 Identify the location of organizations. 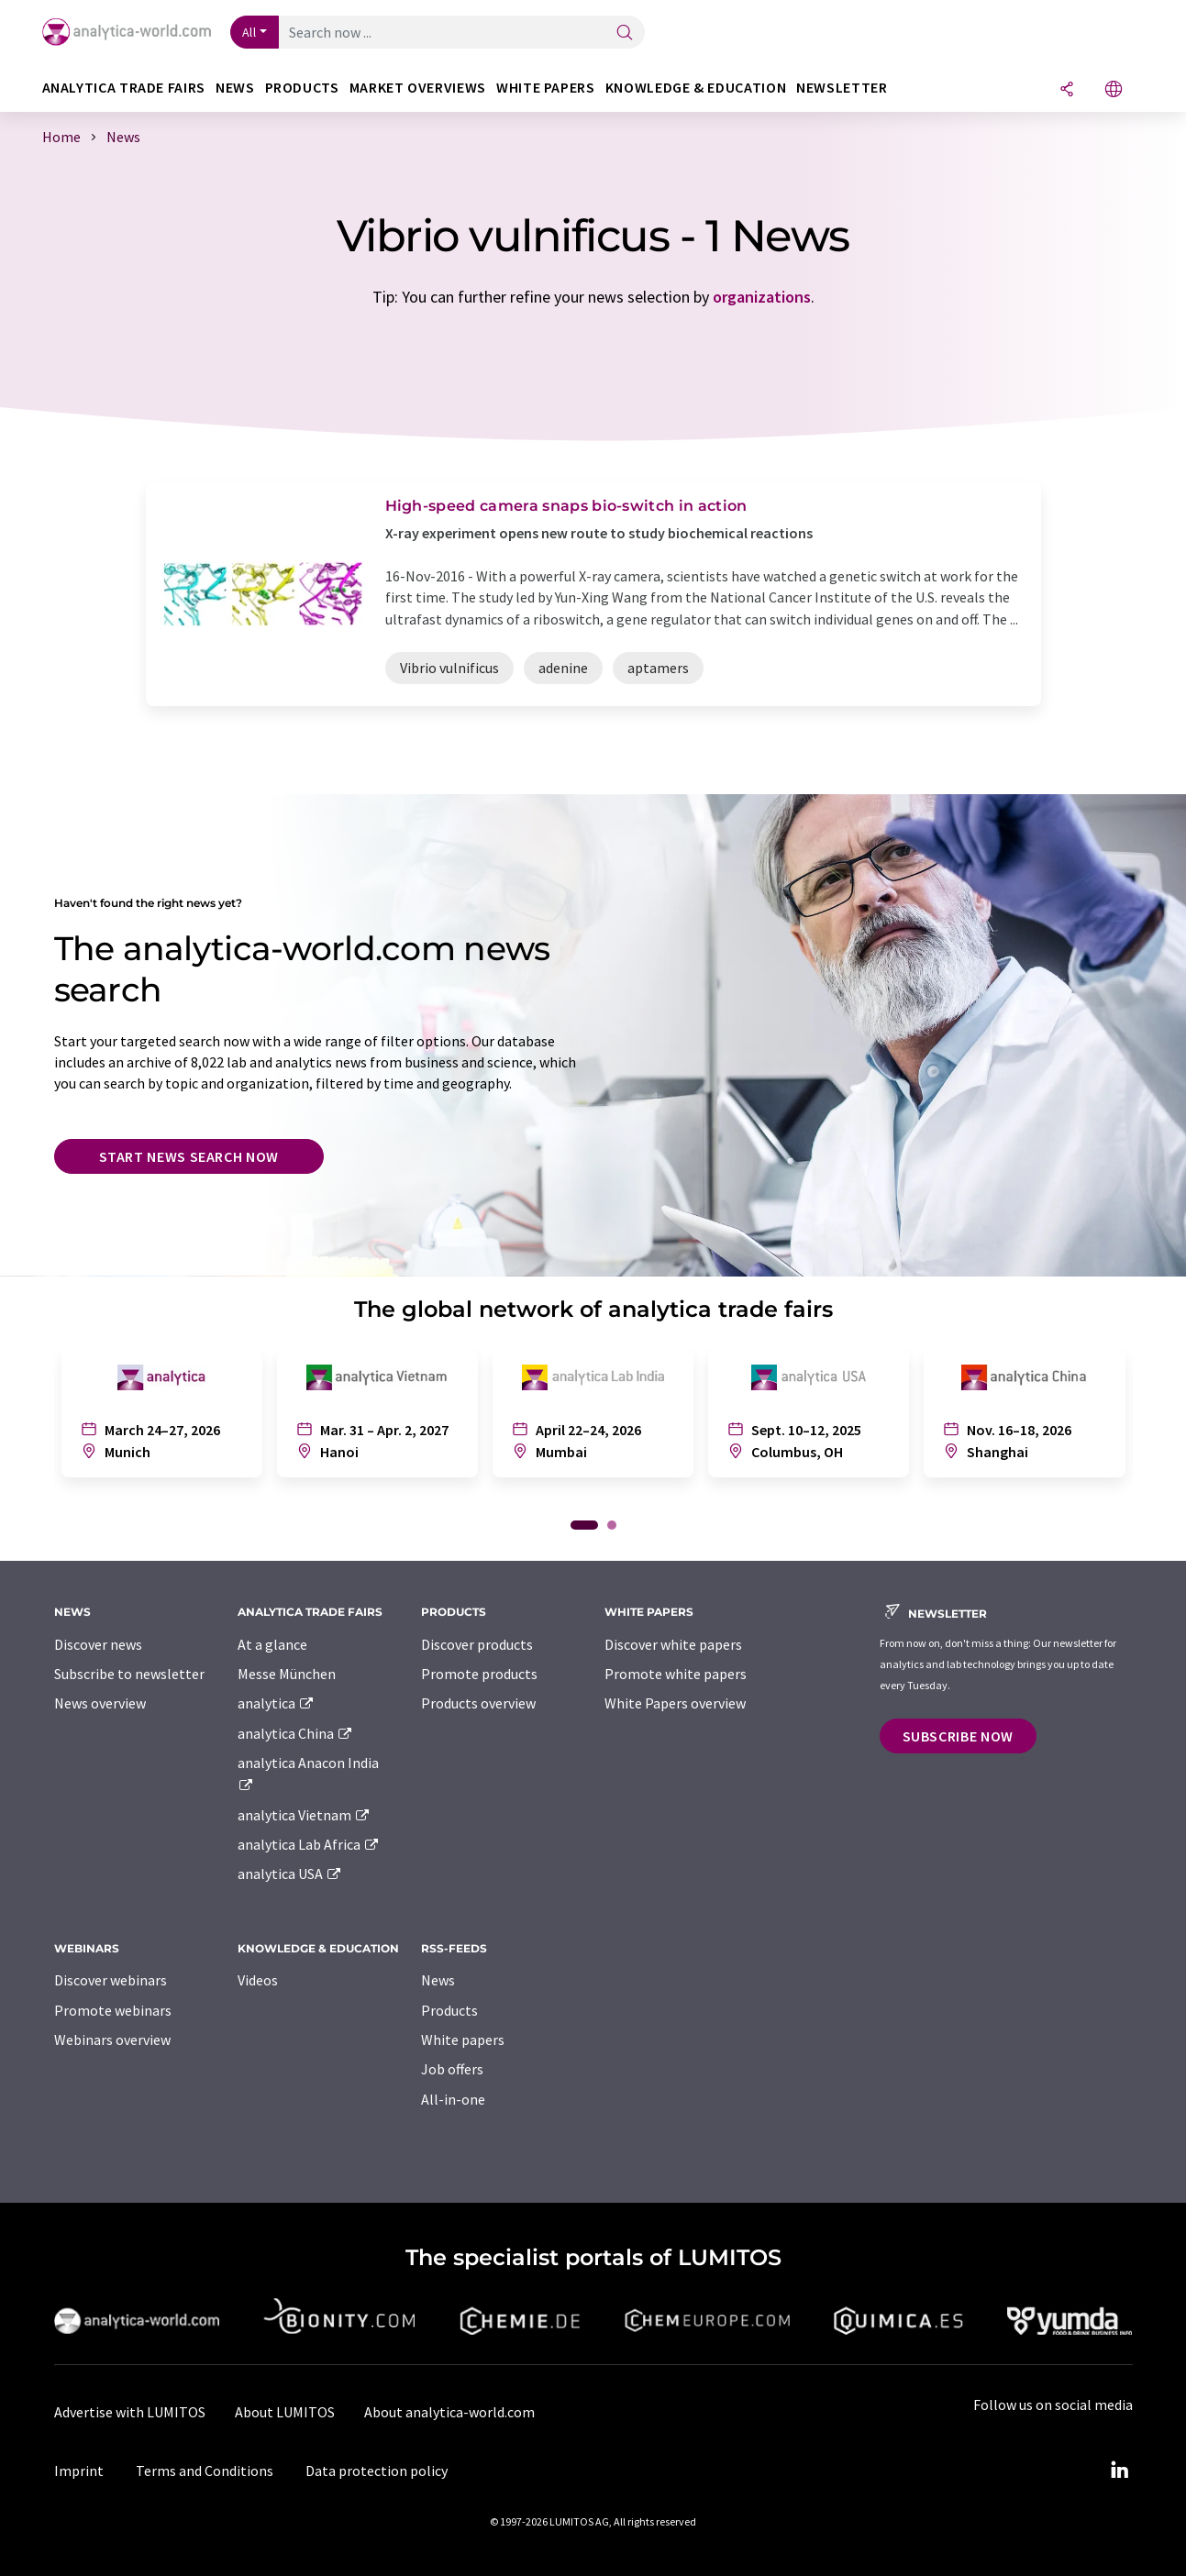
(762, 296).